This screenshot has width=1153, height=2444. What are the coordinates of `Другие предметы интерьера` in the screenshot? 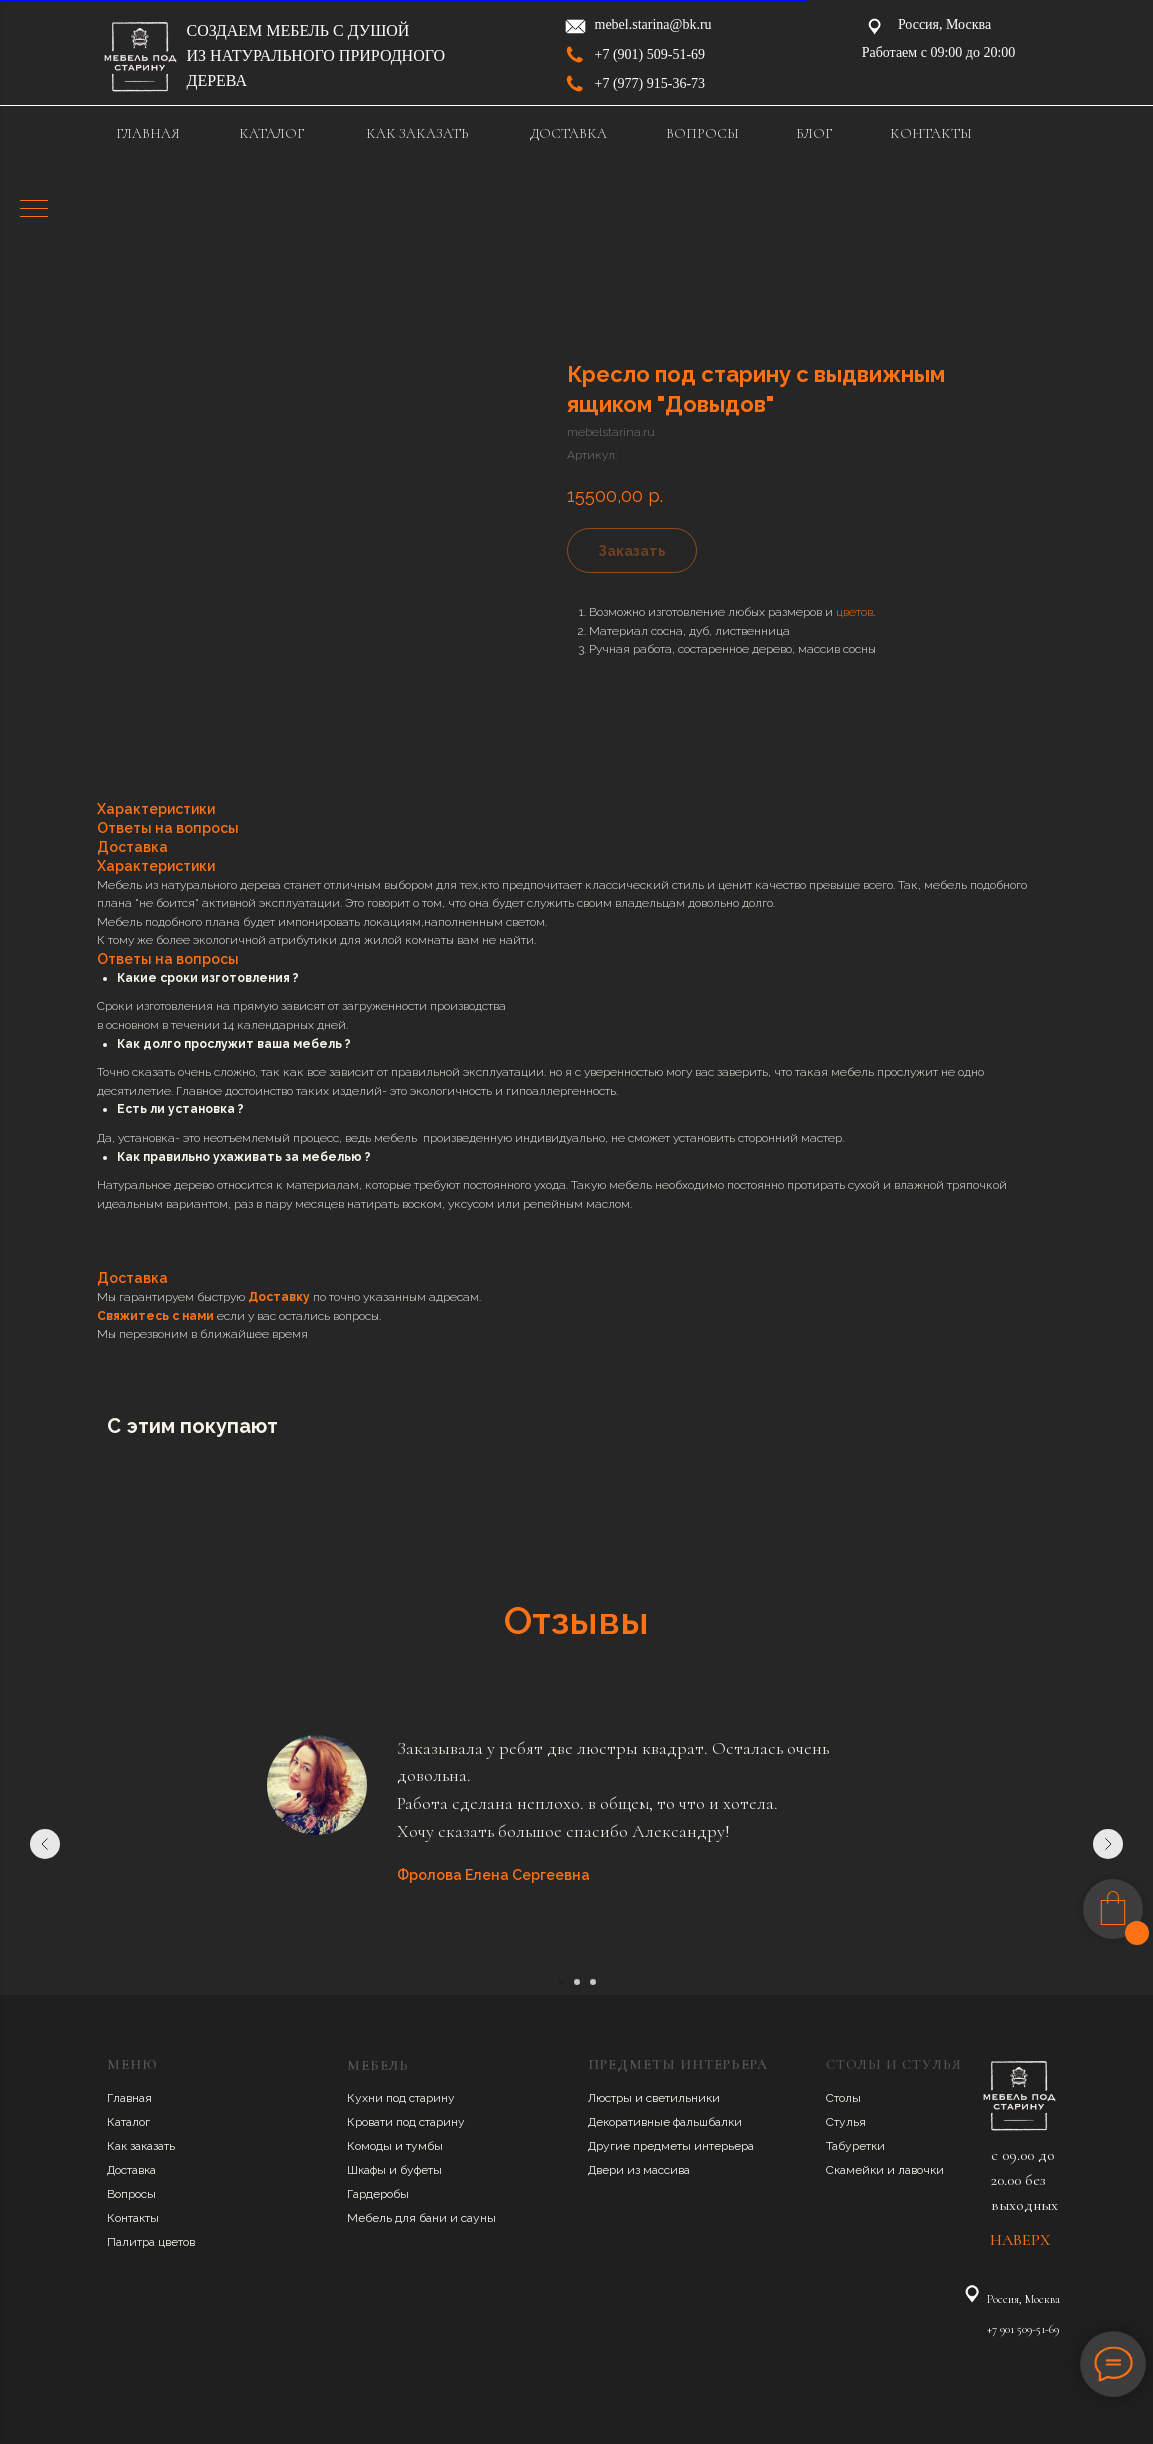 It's located at (671, 2146).